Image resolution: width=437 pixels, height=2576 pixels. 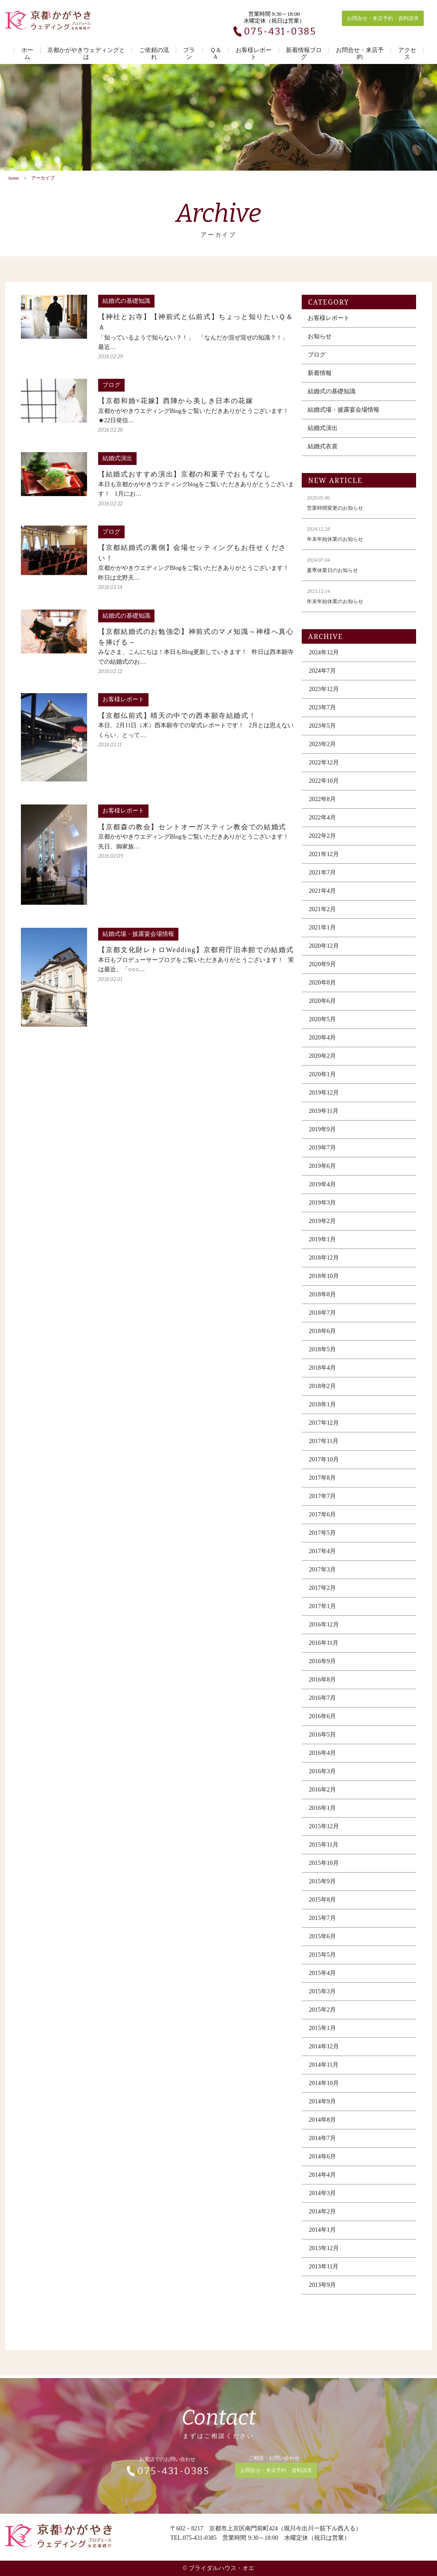 What do you see at coordinates (322, 1706) in the screenshot?
I see `2016年7月` at bounding box center [322, 1706].